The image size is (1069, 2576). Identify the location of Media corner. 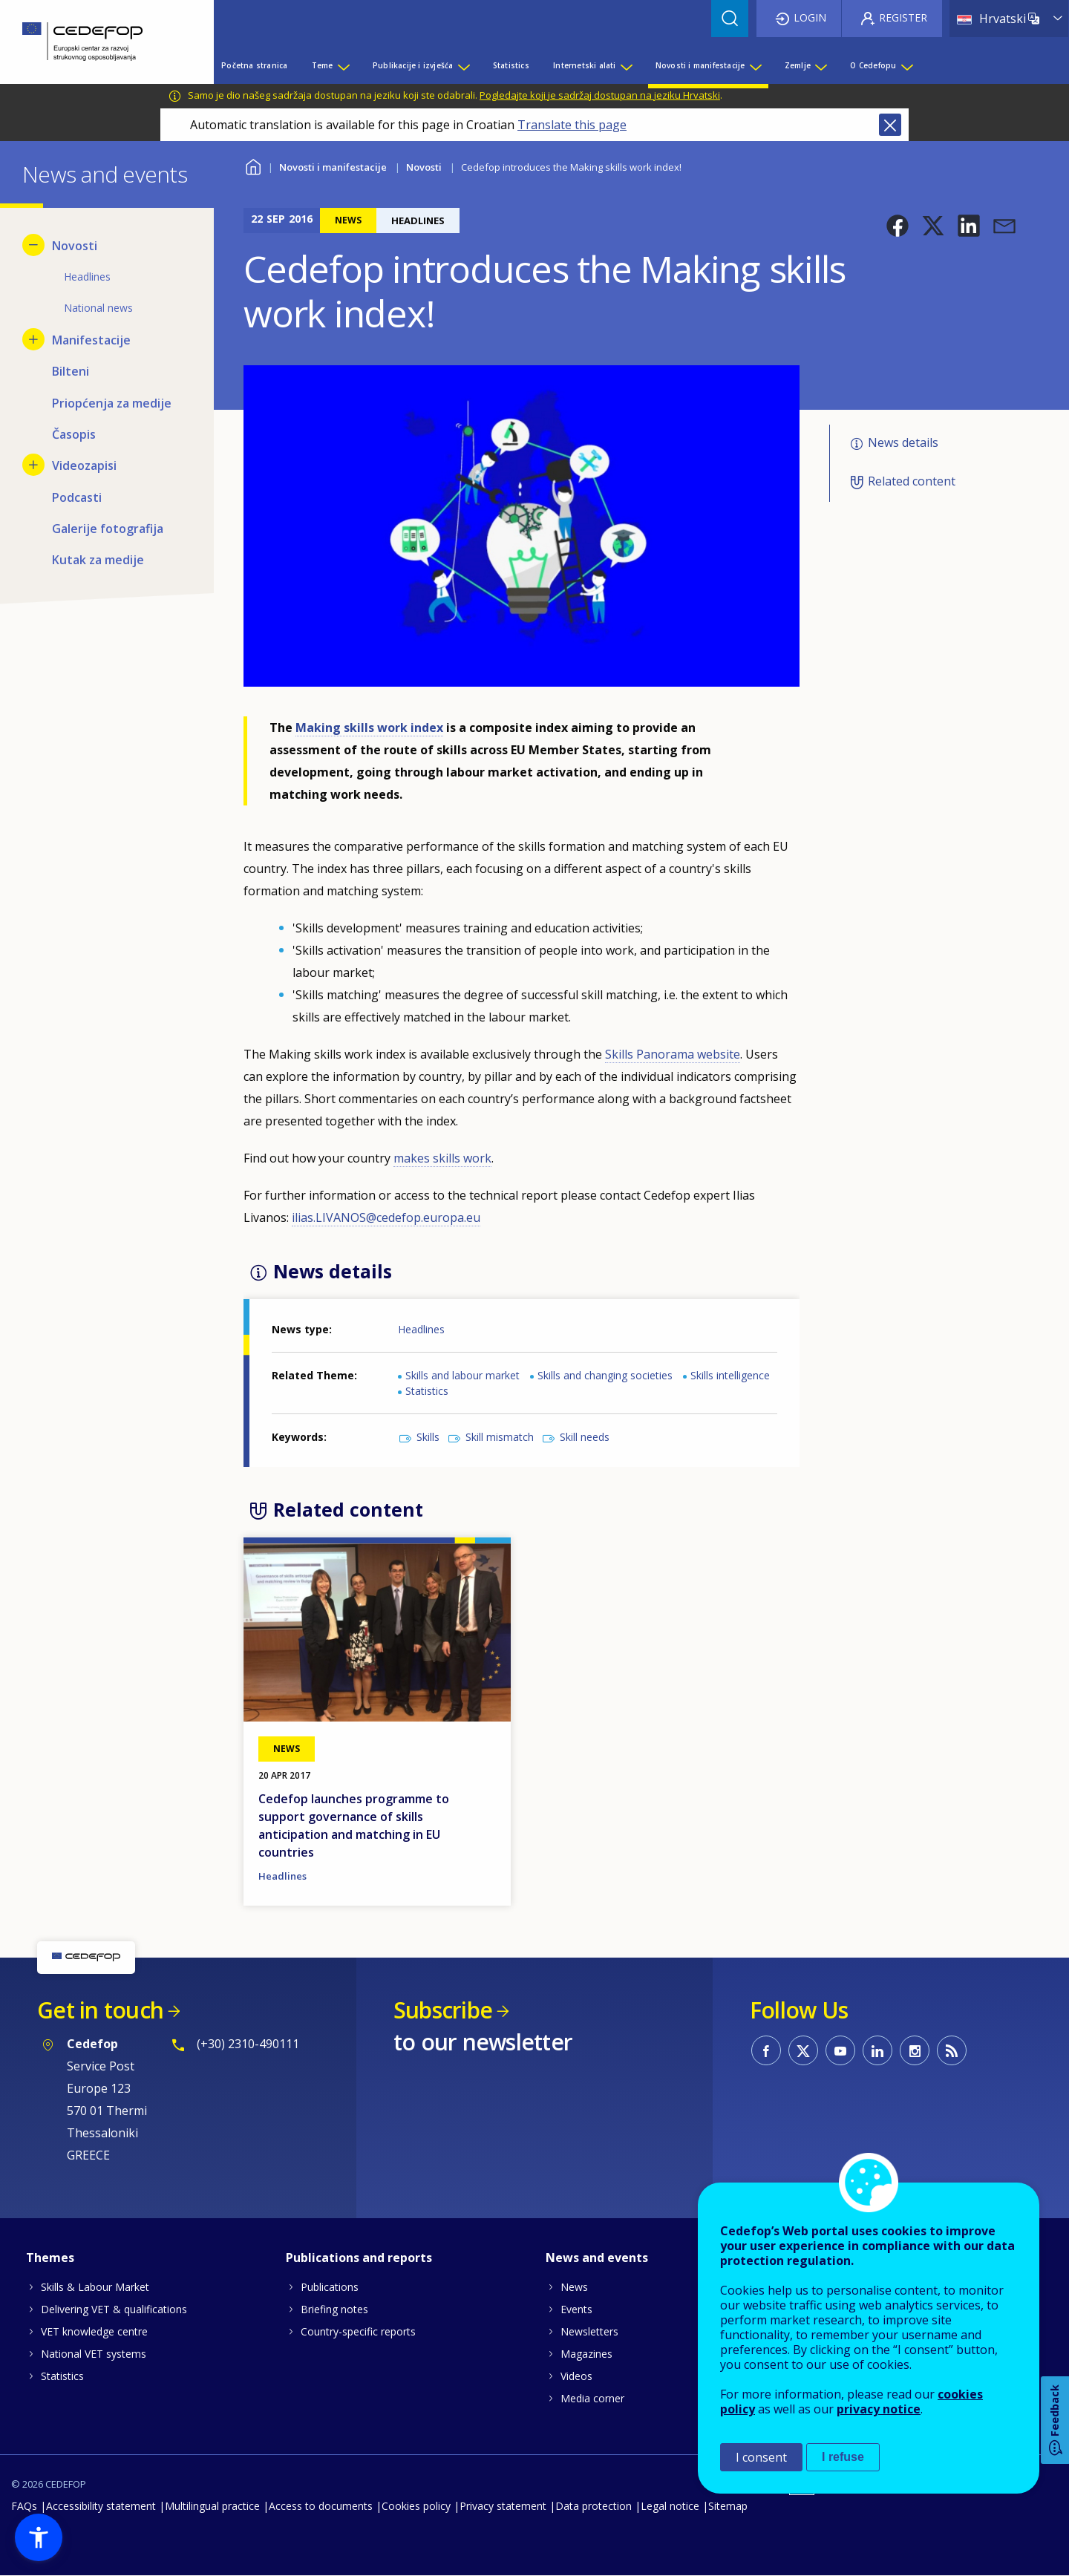
(592, 2398).